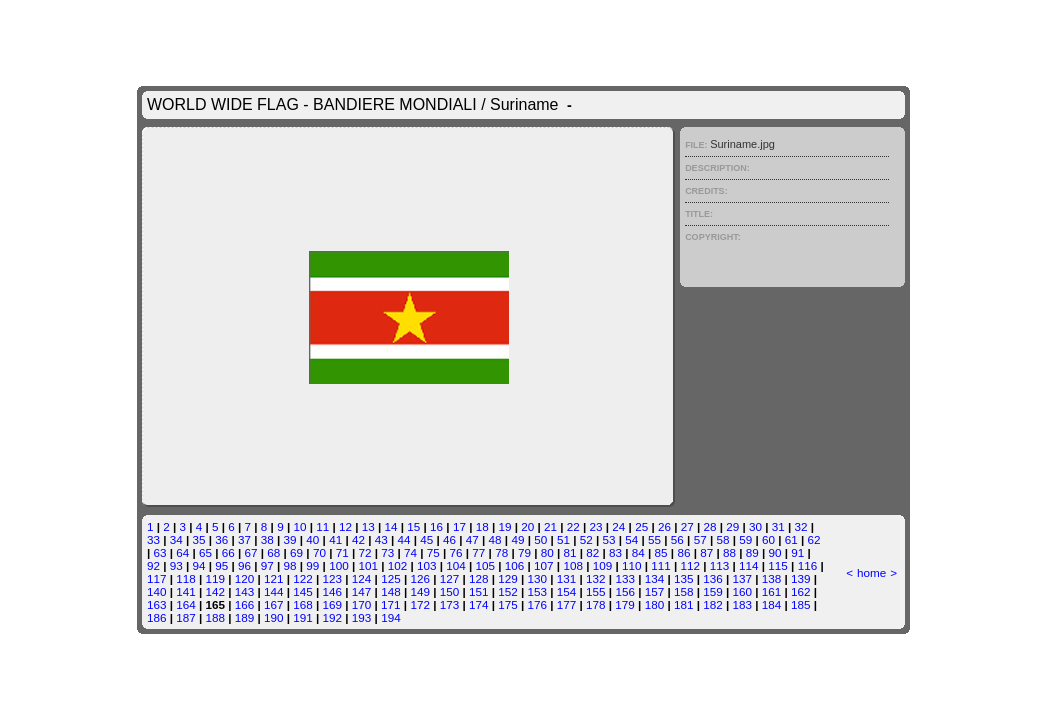 The height and width of the screenshot is (720, 1047). I want to click on 35, so click(198, 539).